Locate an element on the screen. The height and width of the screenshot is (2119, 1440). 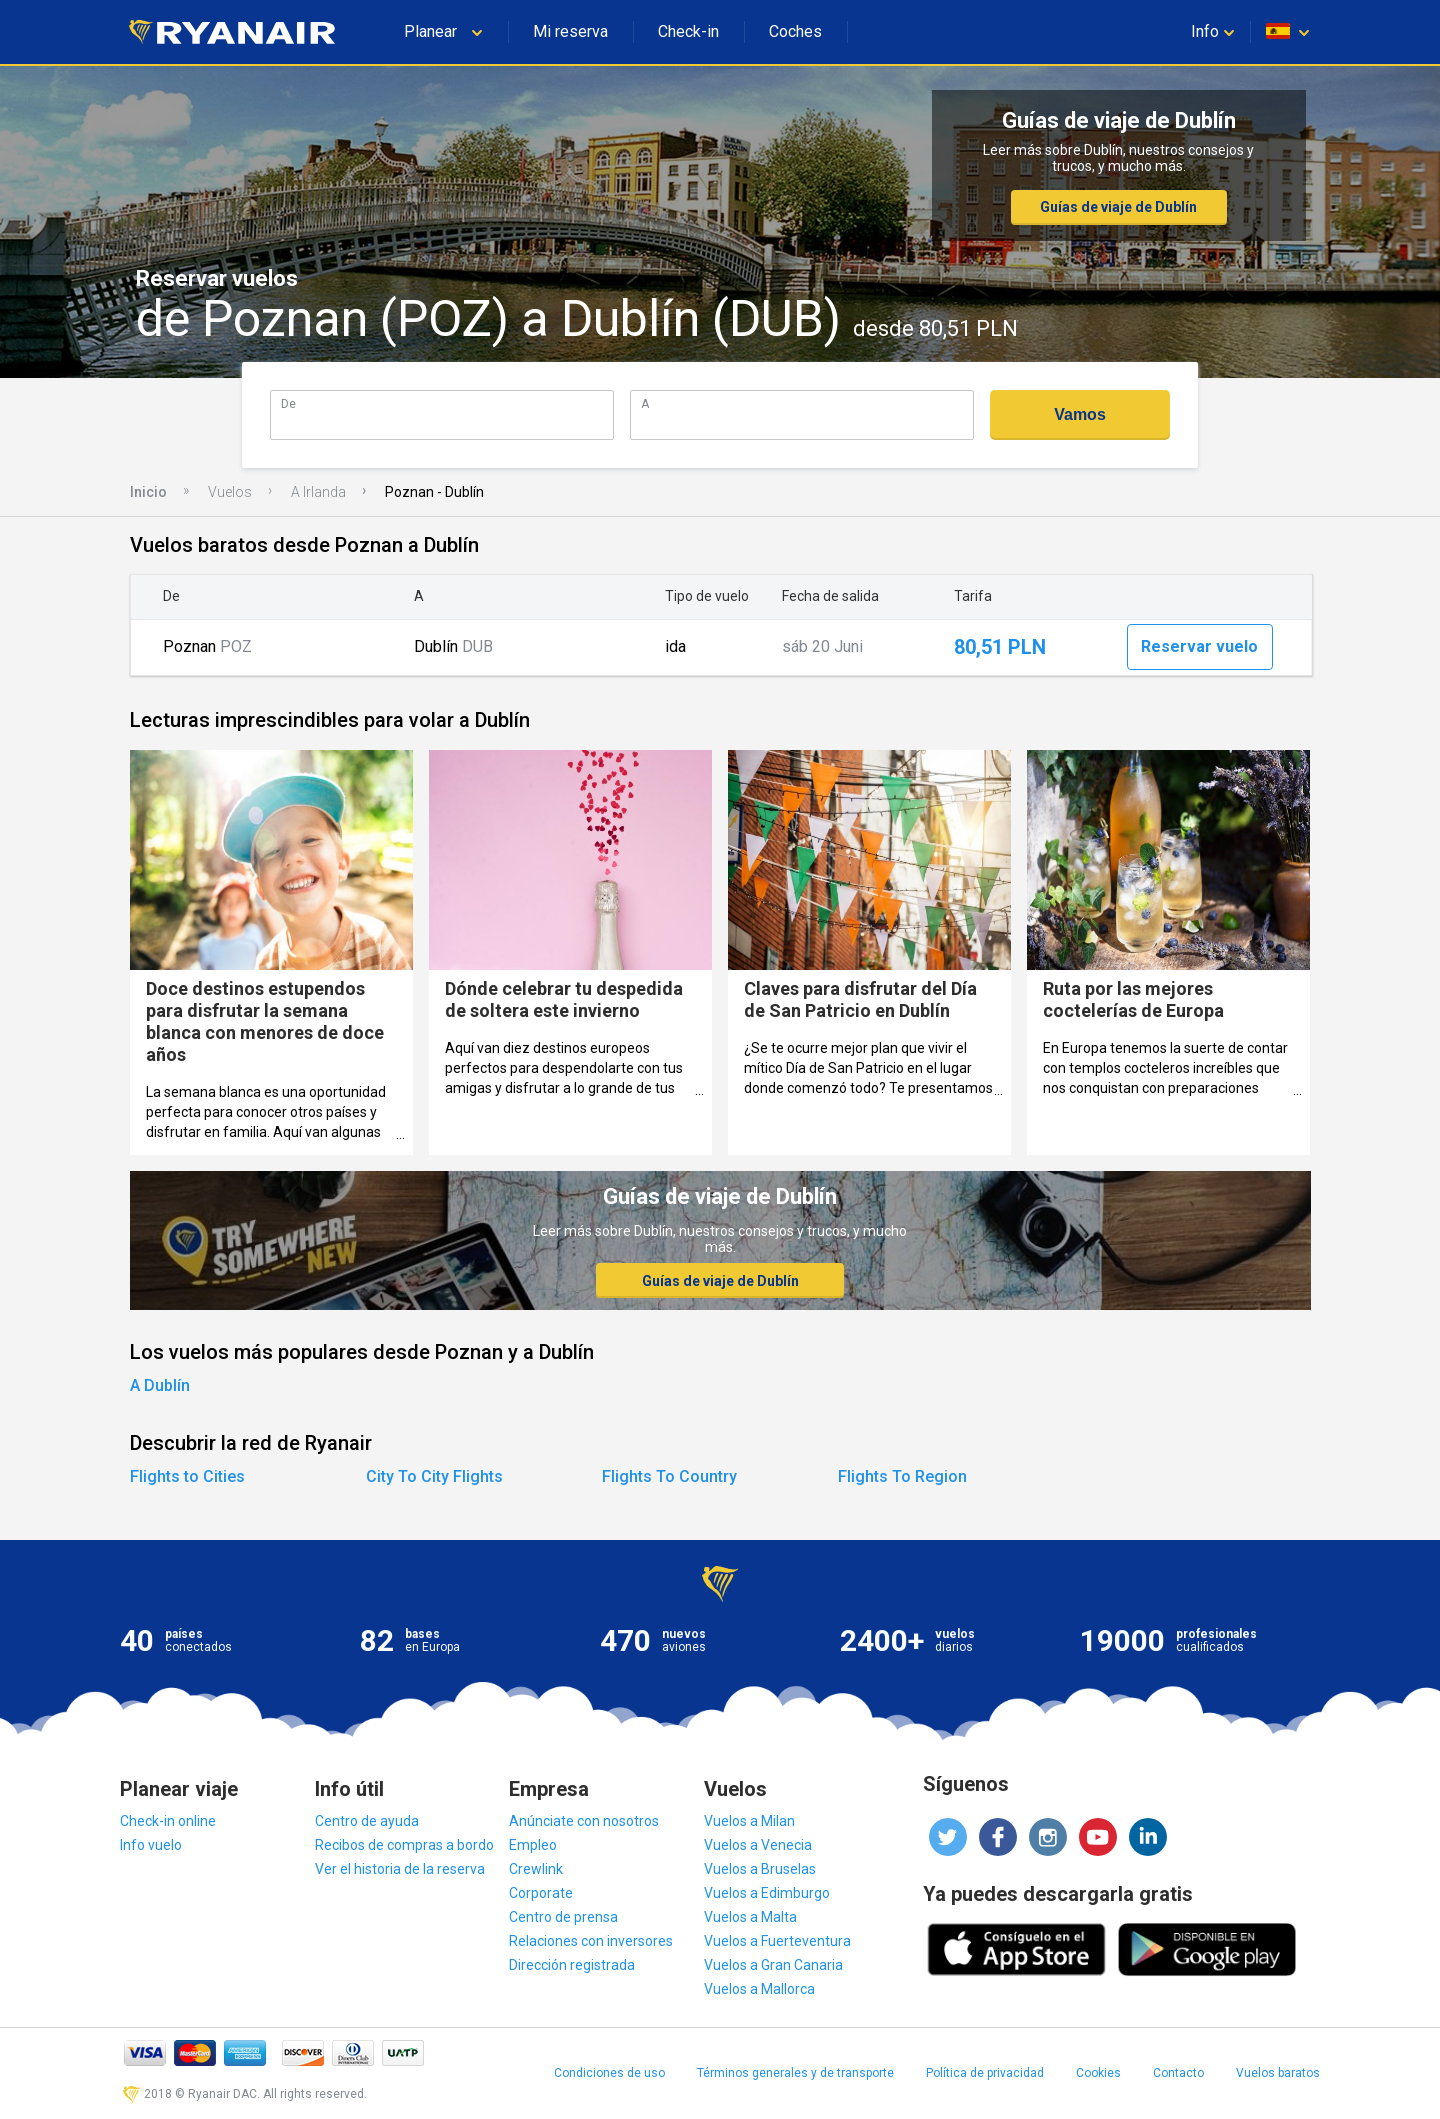
Contacto is located at coordinates (1178, 2073).